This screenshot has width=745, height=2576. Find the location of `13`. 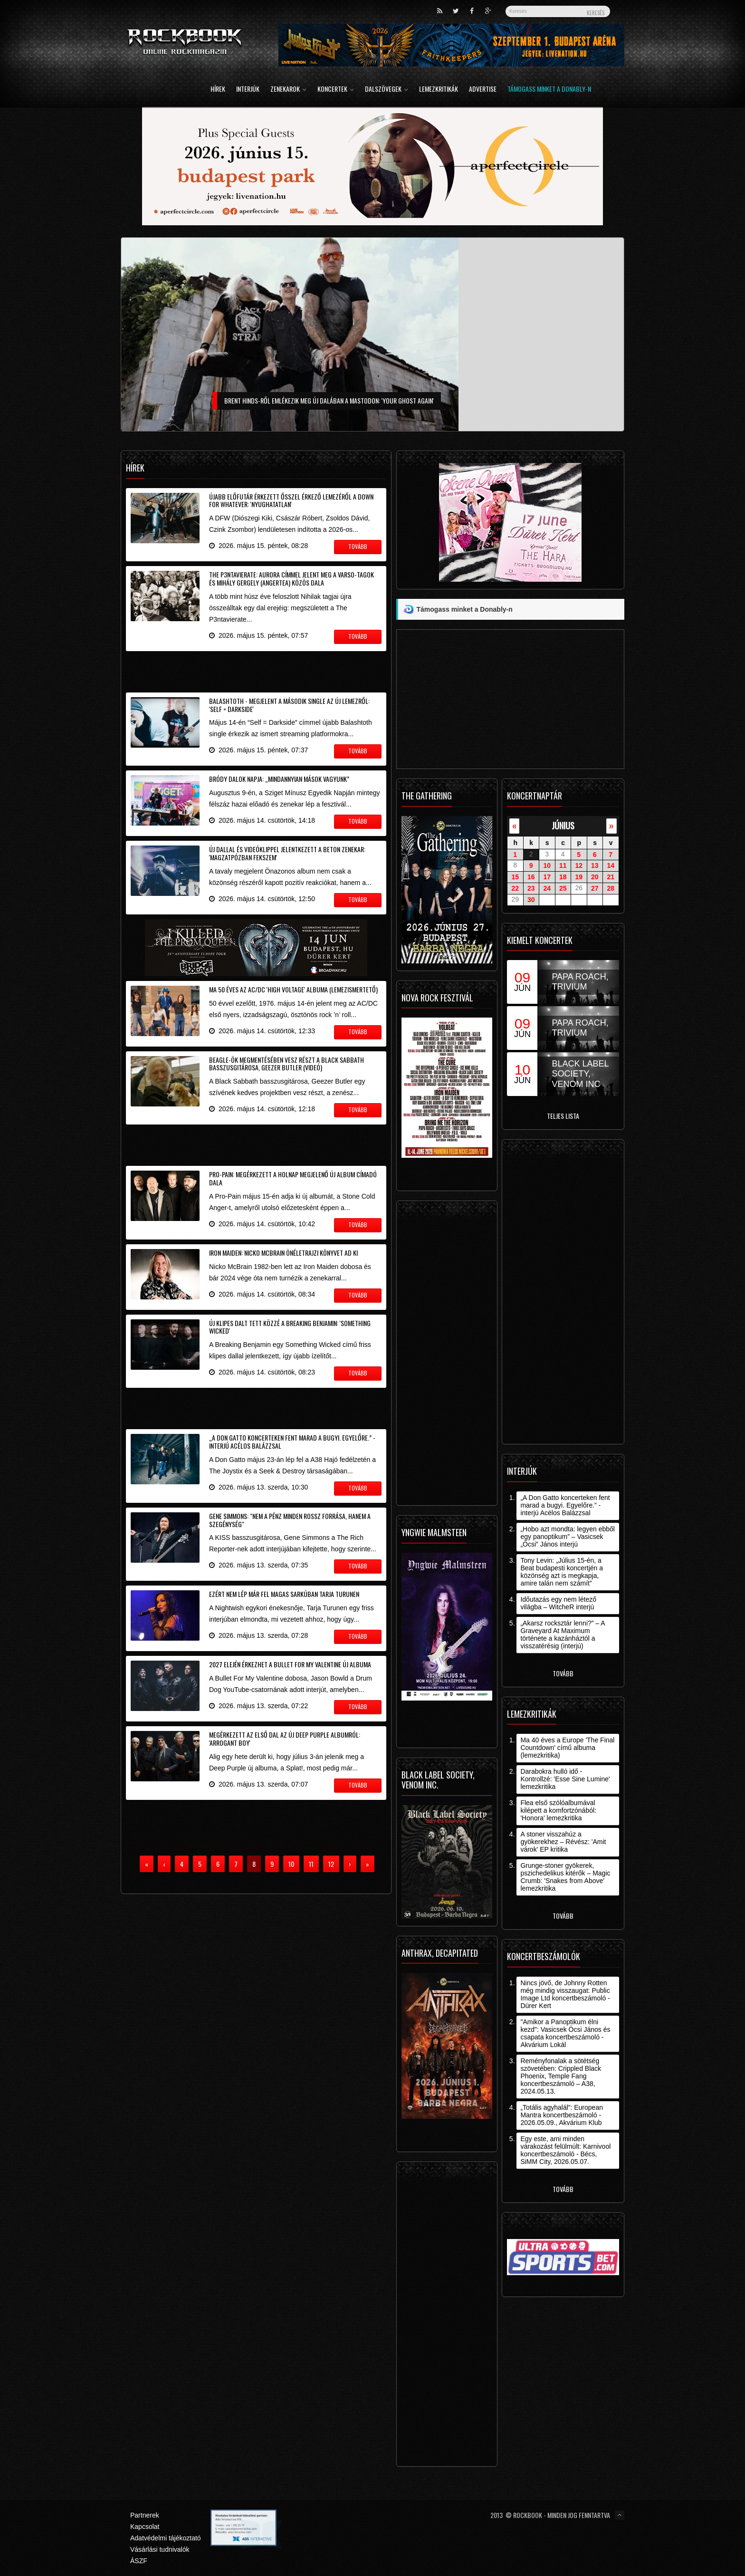

13 is located at coordinates (595, 865).